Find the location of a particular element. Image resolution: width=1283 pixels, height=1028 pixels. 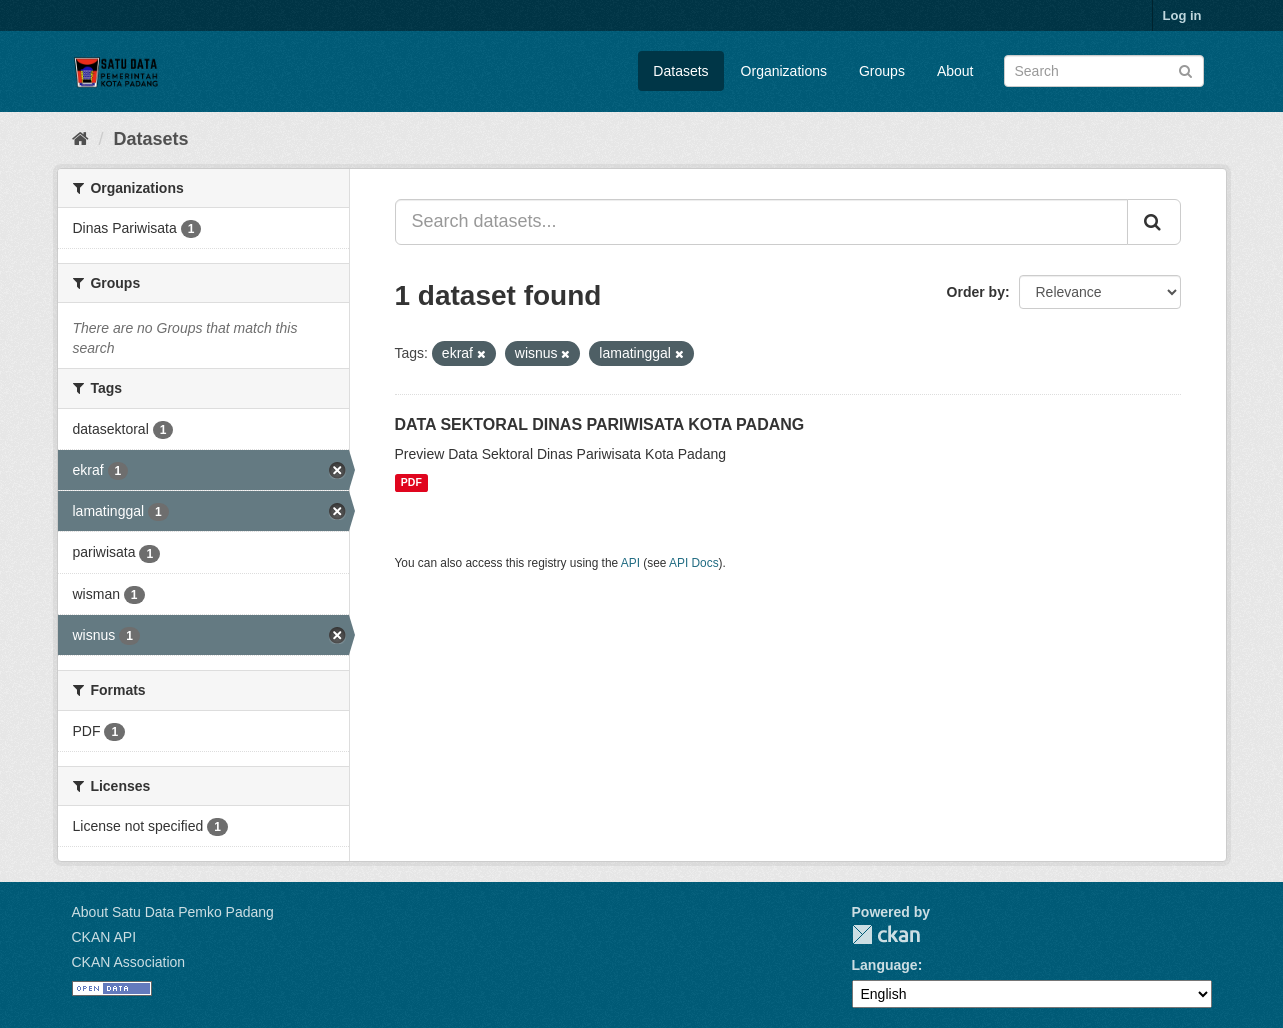

About is located at coordinates (955, 71).